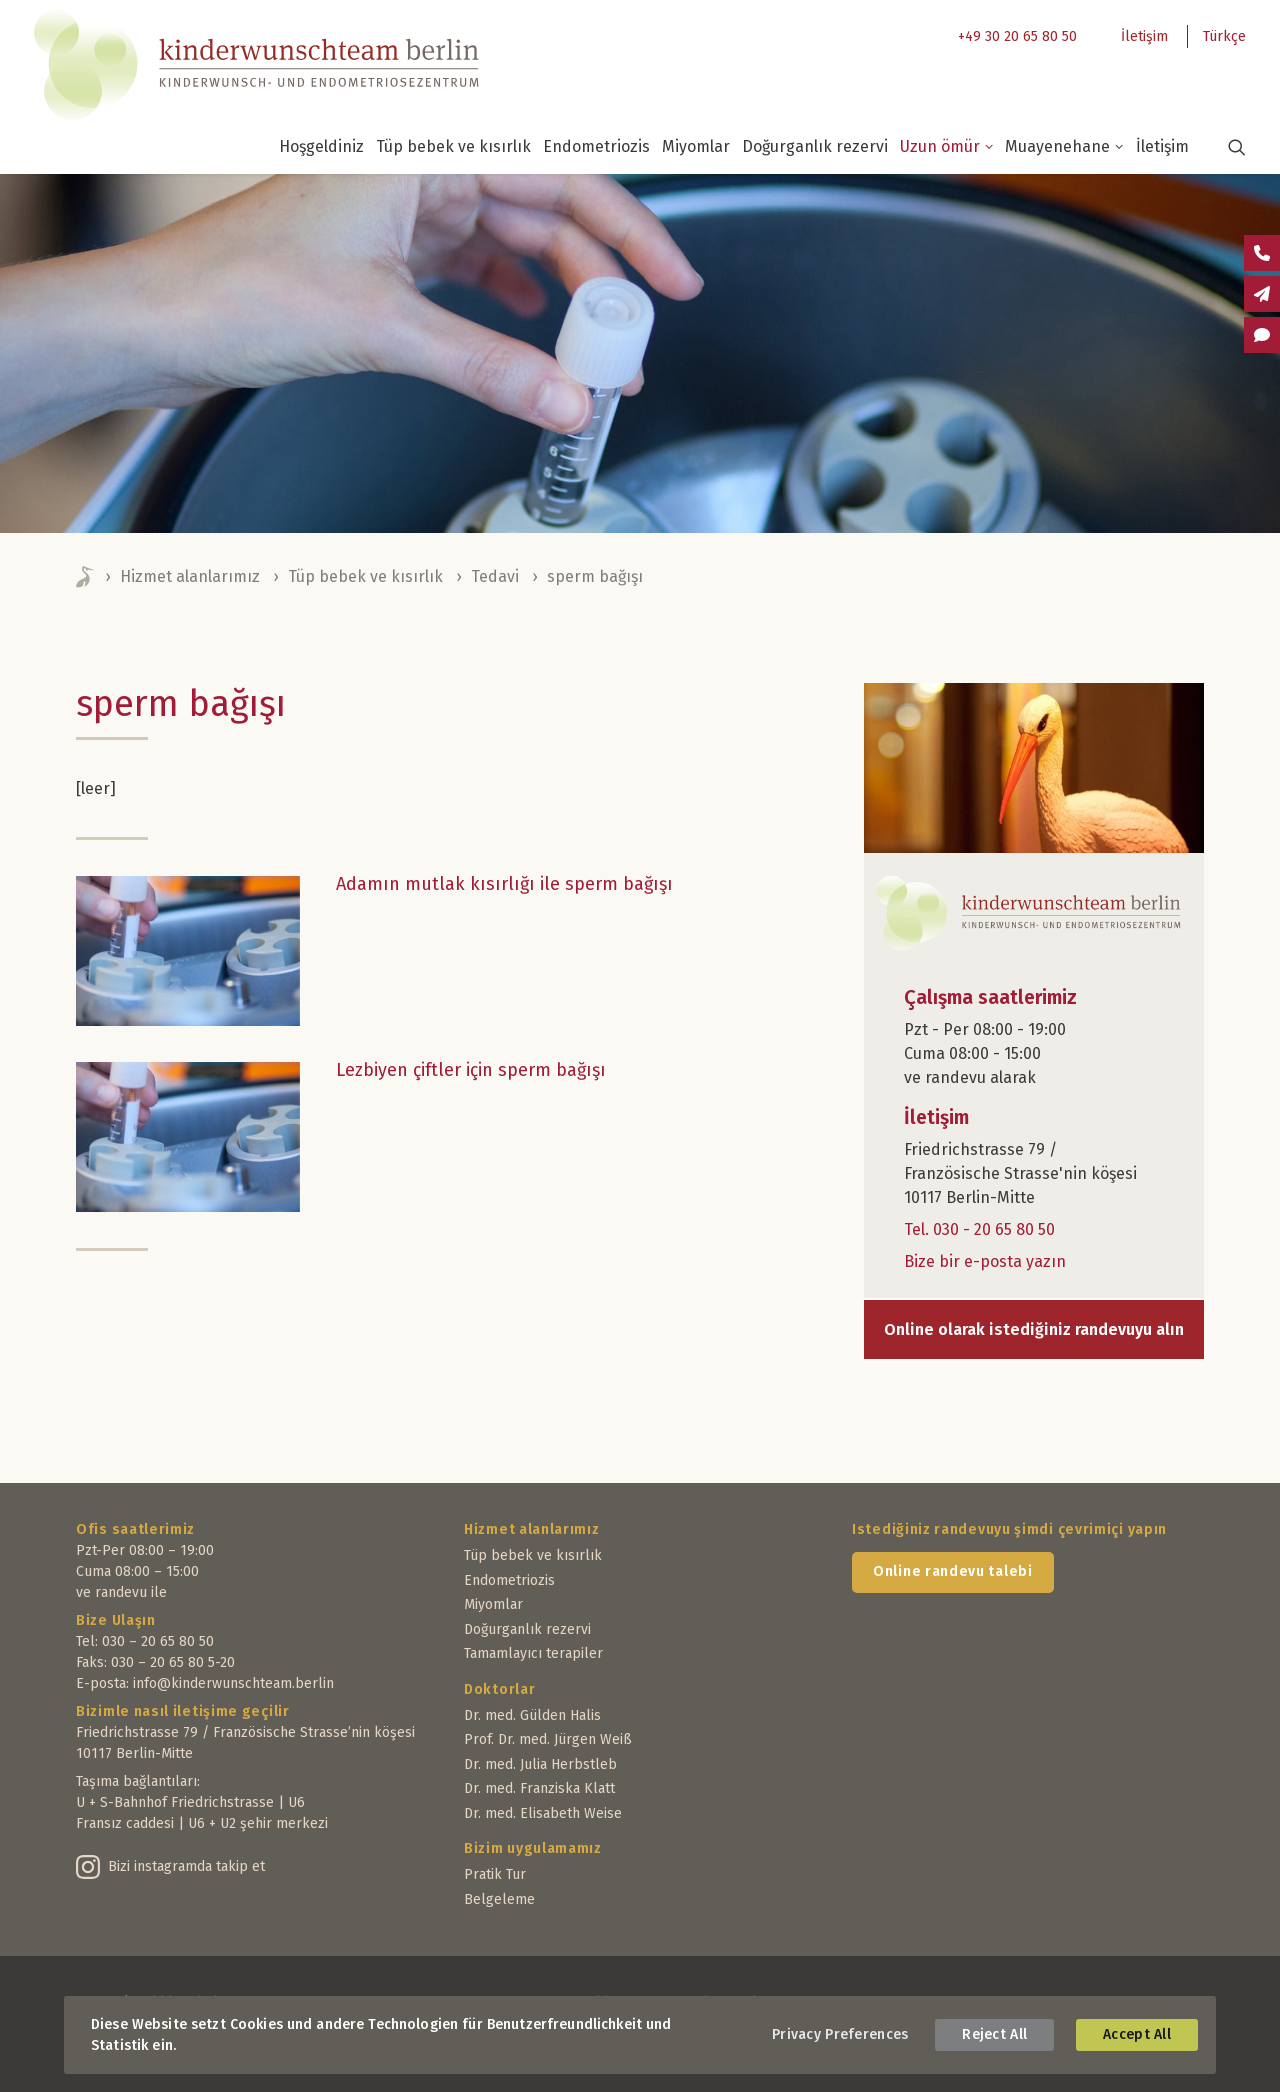 The width and height of the screenshot is (1280, 2092). What do you see at coordinates (495, 1874) in the screenshot?
I see `Pratik Tur` at bounding box center [495, 1874].